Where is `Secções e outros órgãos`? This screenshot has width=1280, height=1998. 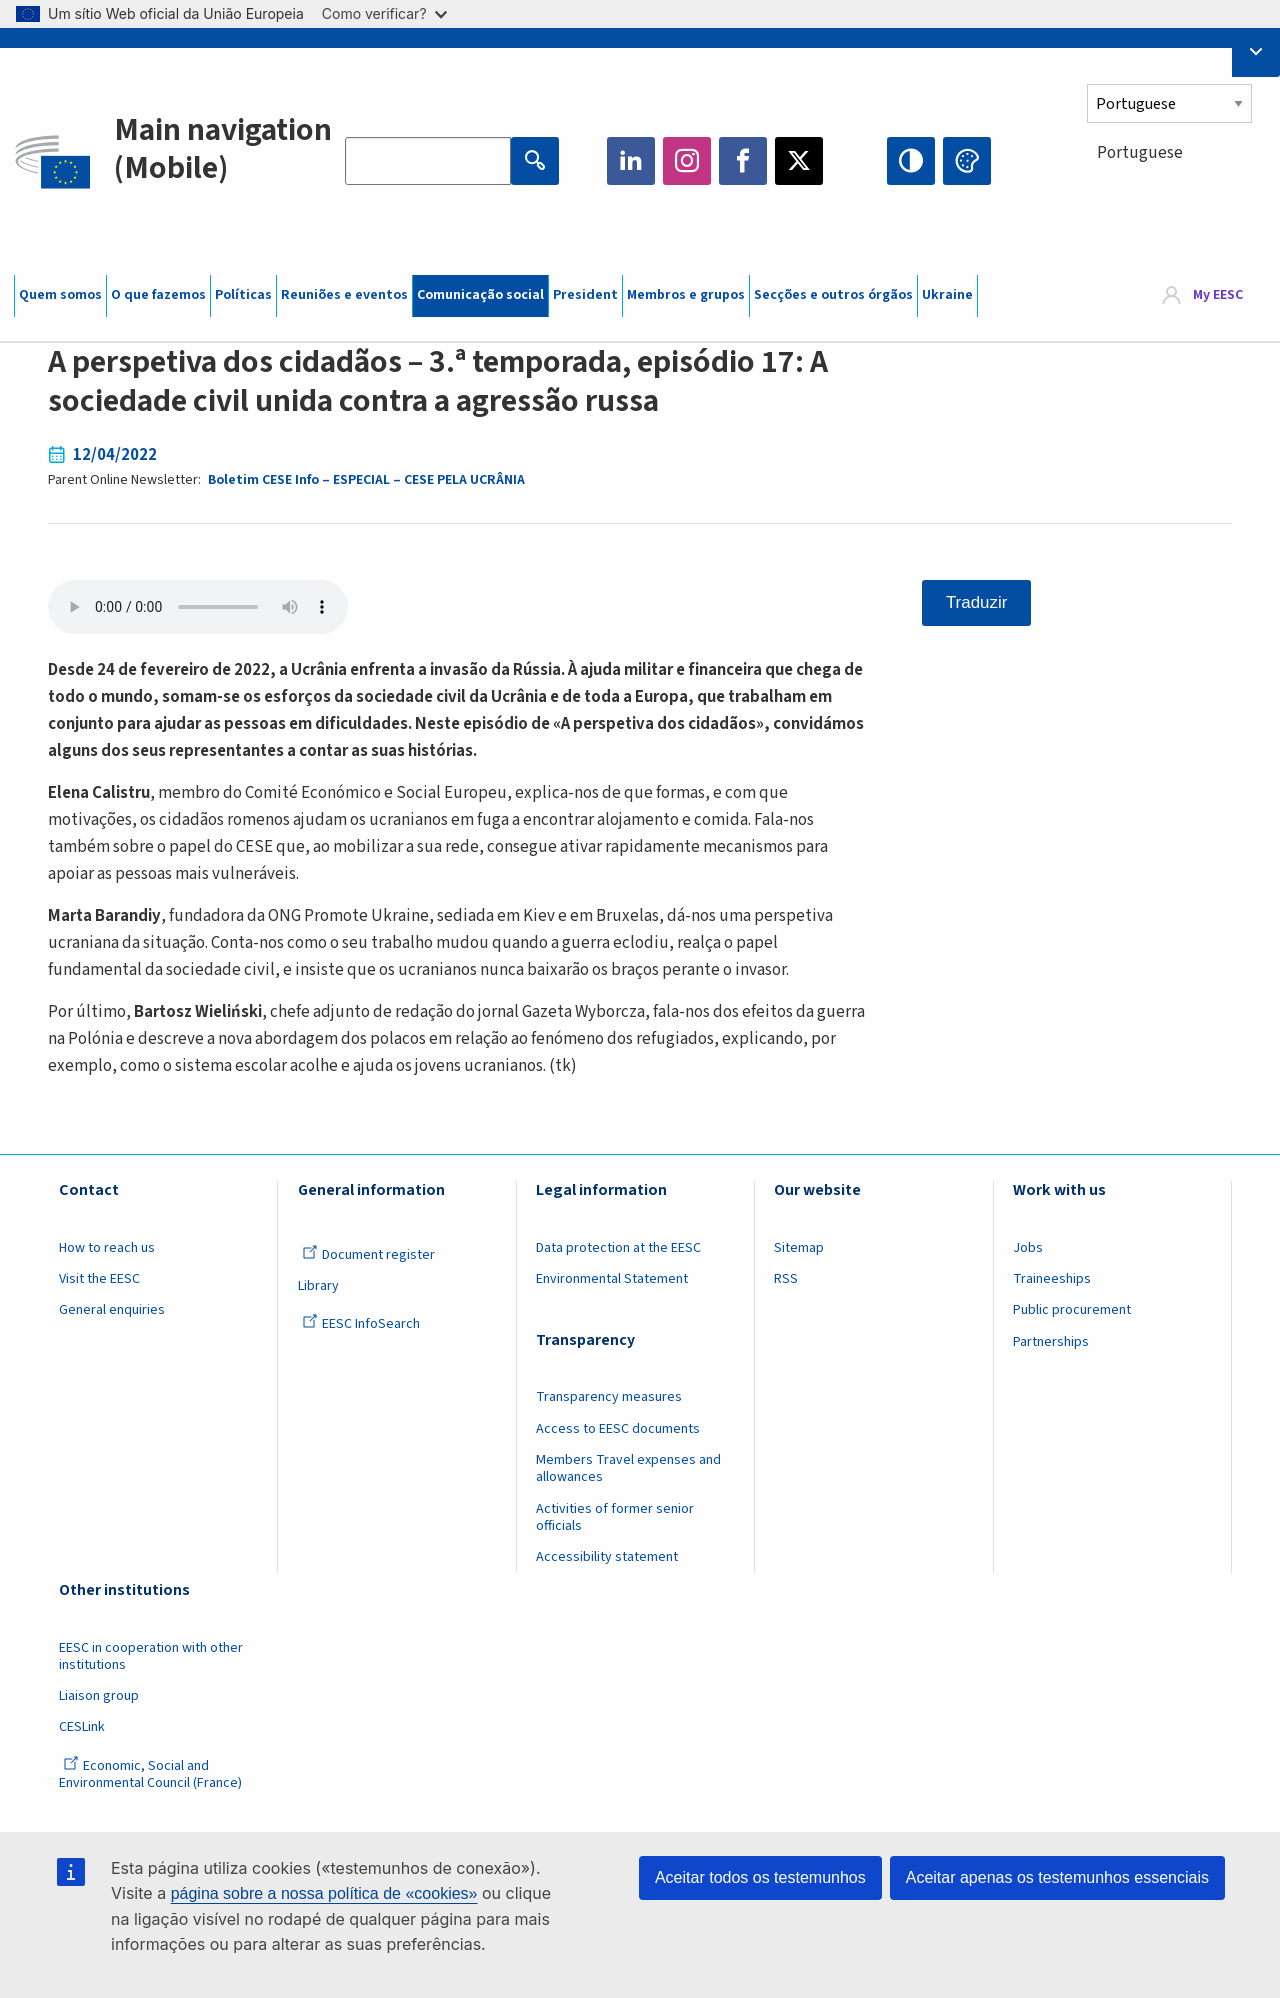 Secções e outros órgãos is located at coordinates (833, 295).